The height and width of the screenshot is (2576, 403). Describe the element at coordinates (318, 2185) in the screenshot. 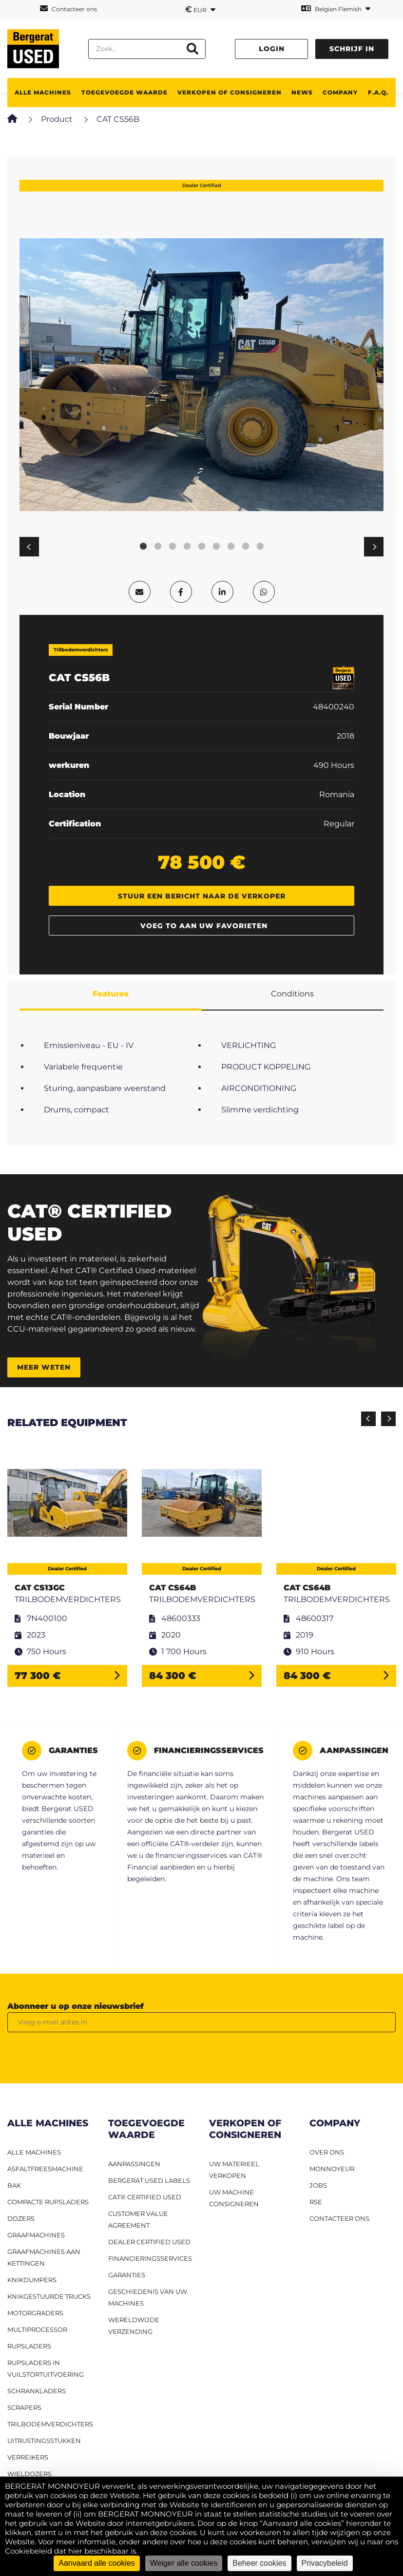

I see `JOBS` at that location.